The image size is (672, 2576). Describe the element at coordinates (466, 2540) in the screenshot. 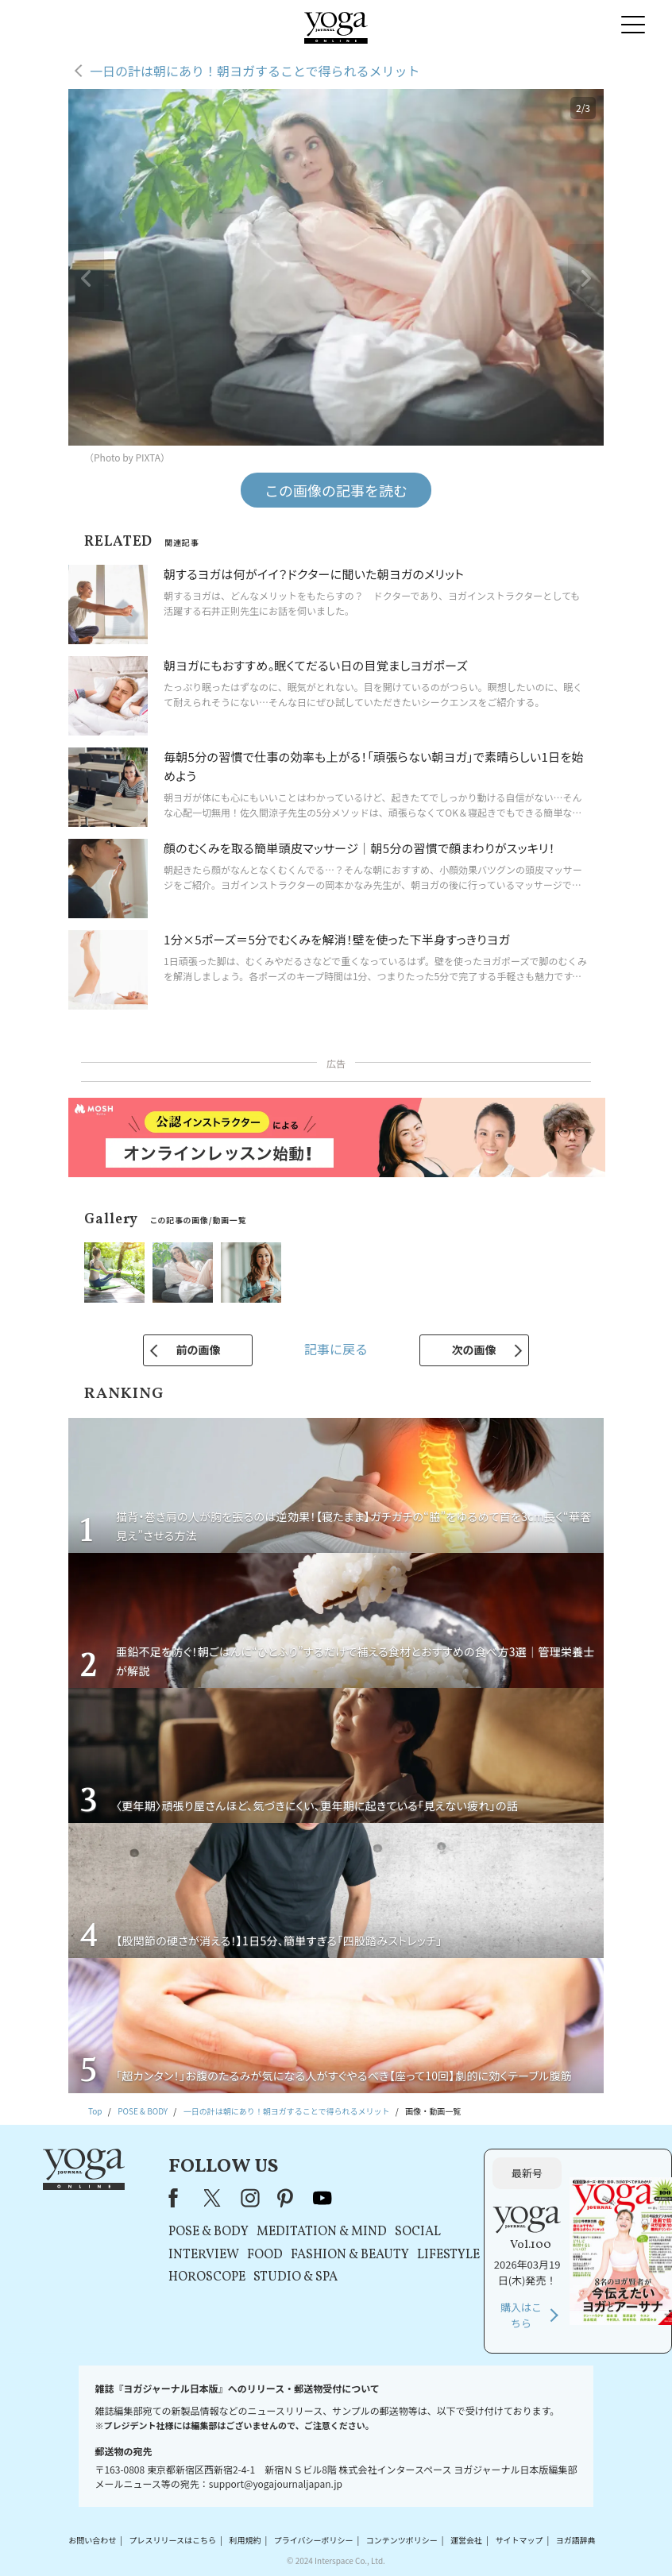

I see `運営会社` at that location.